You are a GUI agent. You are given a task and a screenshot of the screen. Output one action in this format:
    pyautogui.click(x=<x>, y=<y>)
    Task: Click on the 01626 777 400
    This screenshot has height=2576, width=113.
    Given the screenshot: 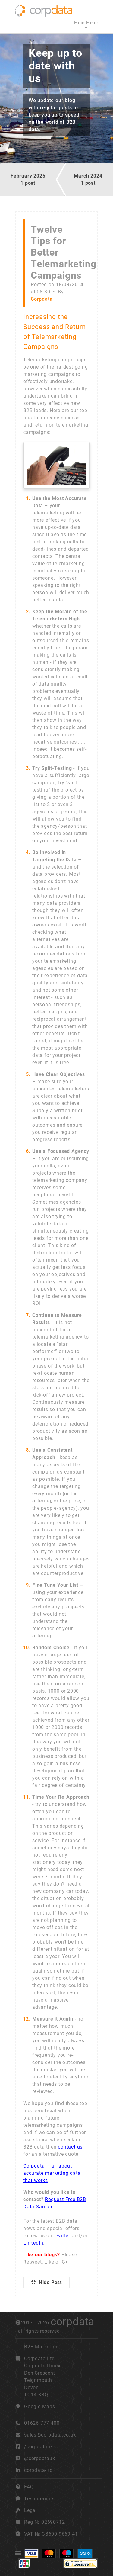 What is the action you would take?
    pyautogui.click(x=37, y=2423)
    